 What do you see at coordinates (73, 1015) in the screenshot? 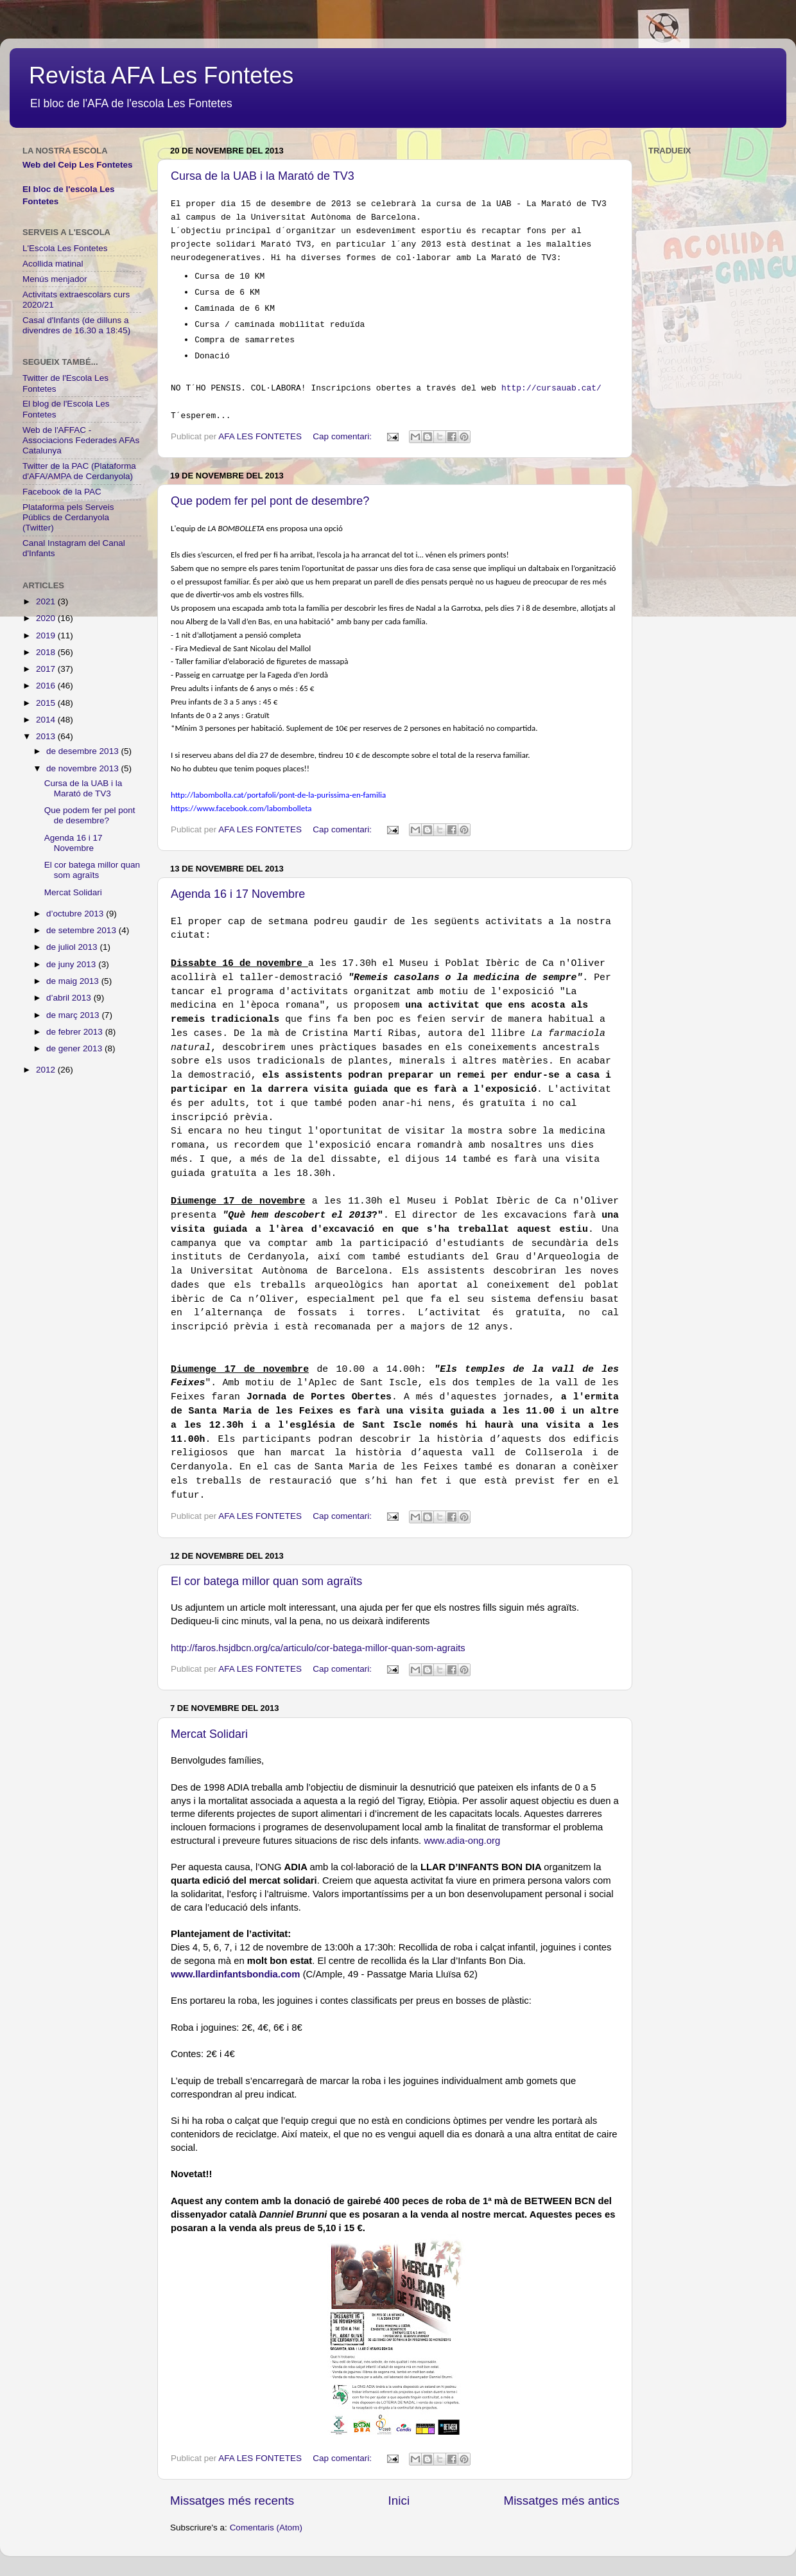
I see `de març 2013` at bounding box center [73, 1015].